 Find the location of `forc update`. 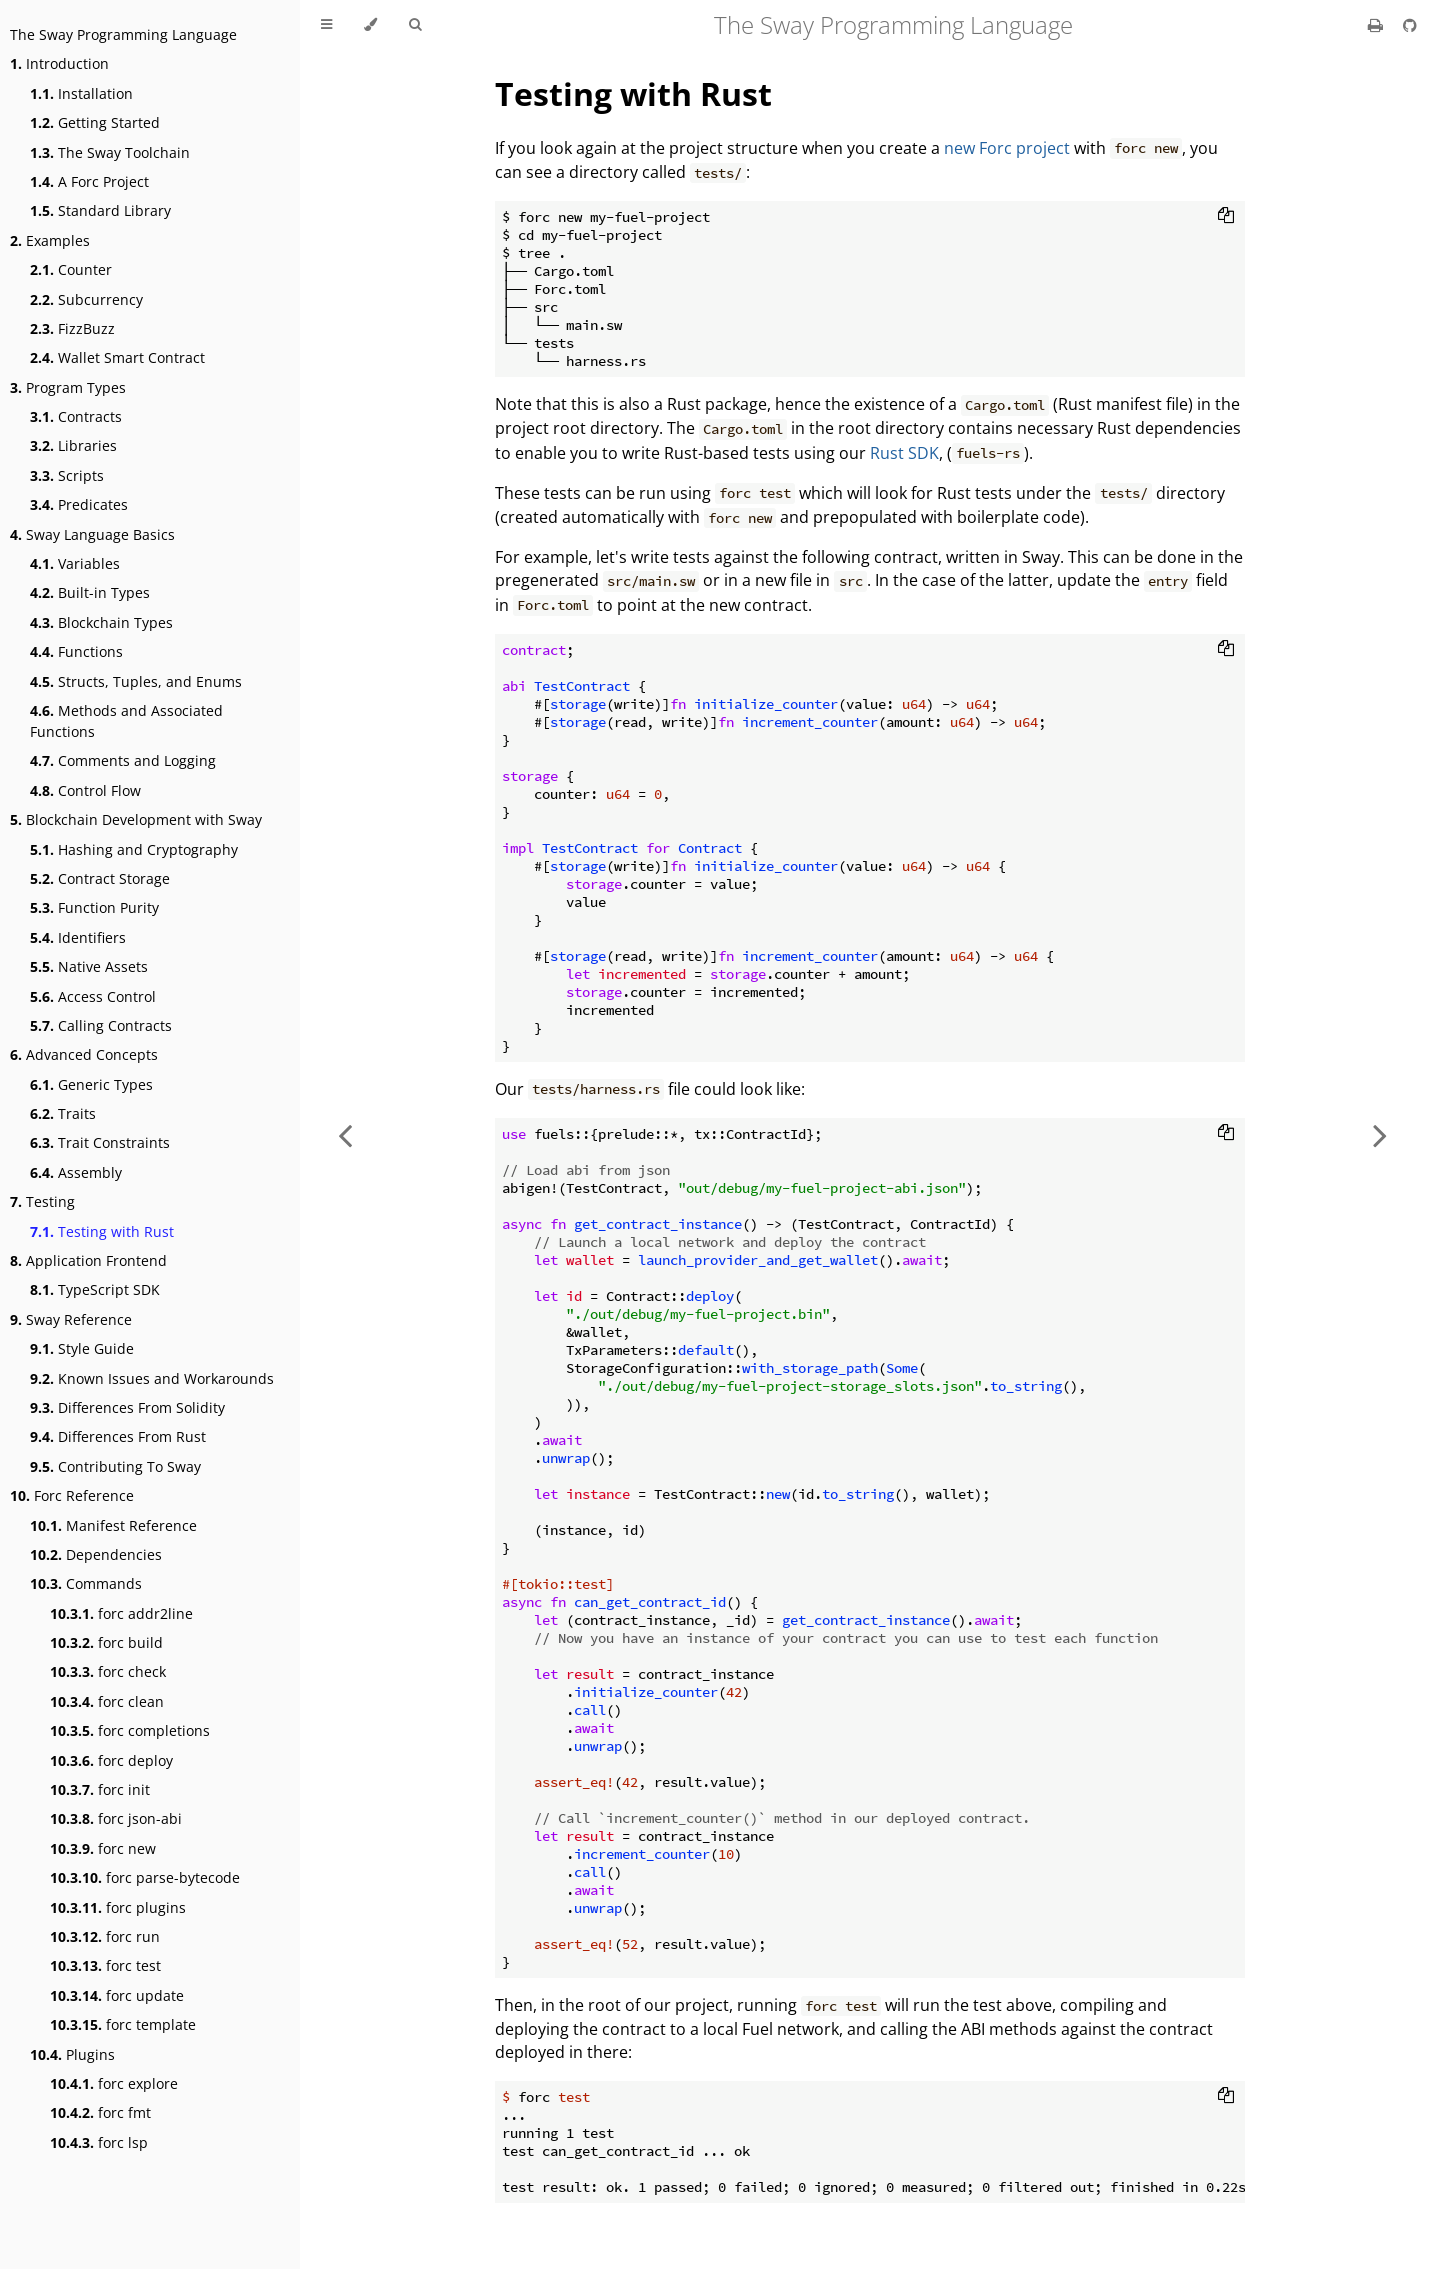

forc update is located at coordinates (117, 1995).